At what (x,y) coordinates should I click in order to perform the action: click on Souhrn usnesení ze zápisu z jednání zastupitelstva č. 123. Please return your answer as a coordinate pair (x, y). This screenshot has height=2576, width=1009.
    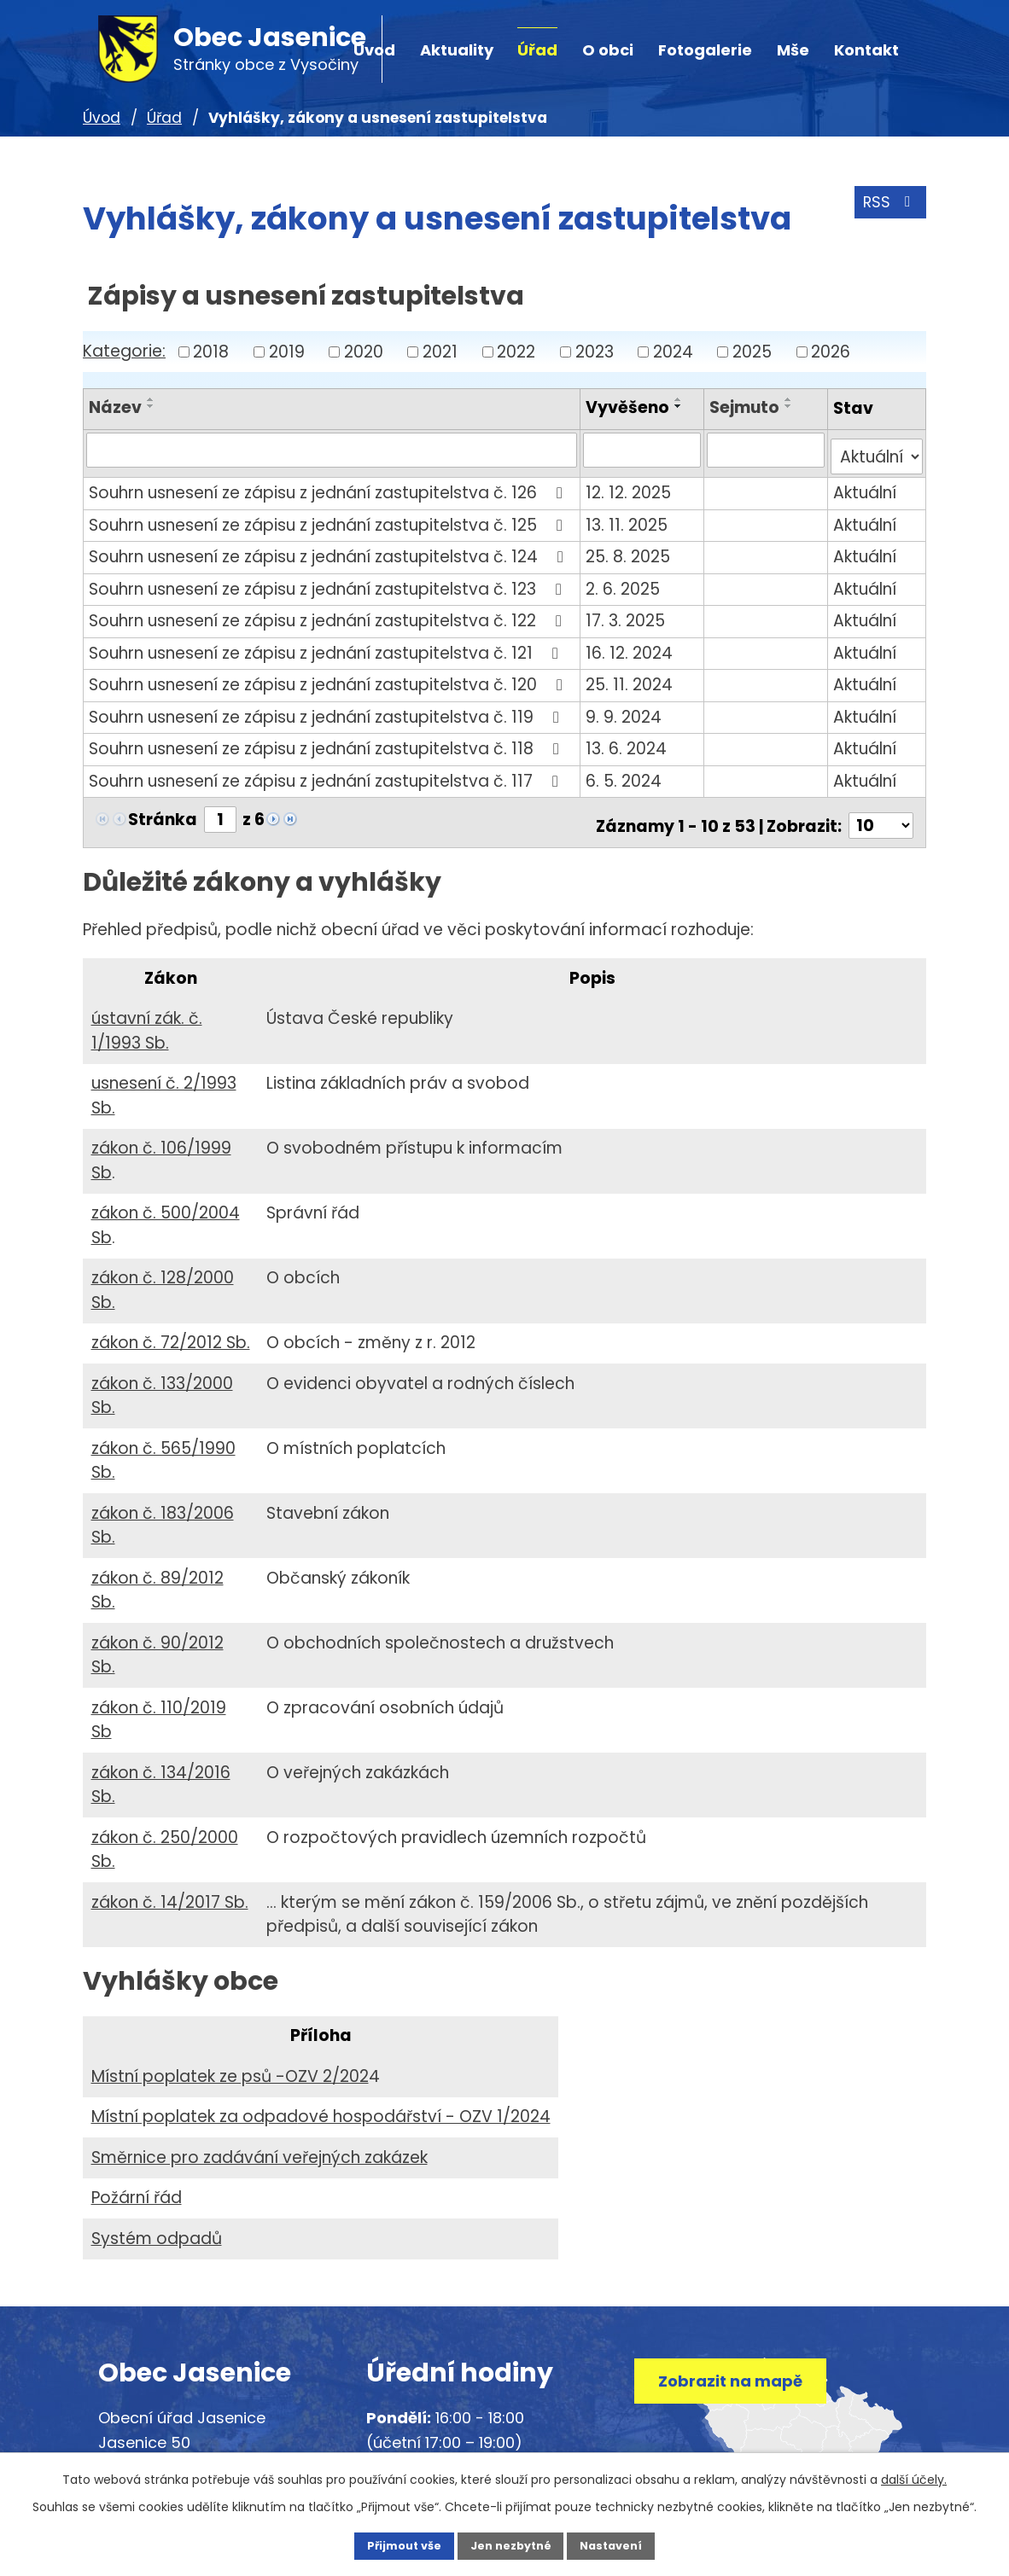
    Looking at the image, I should click on (329, 581).